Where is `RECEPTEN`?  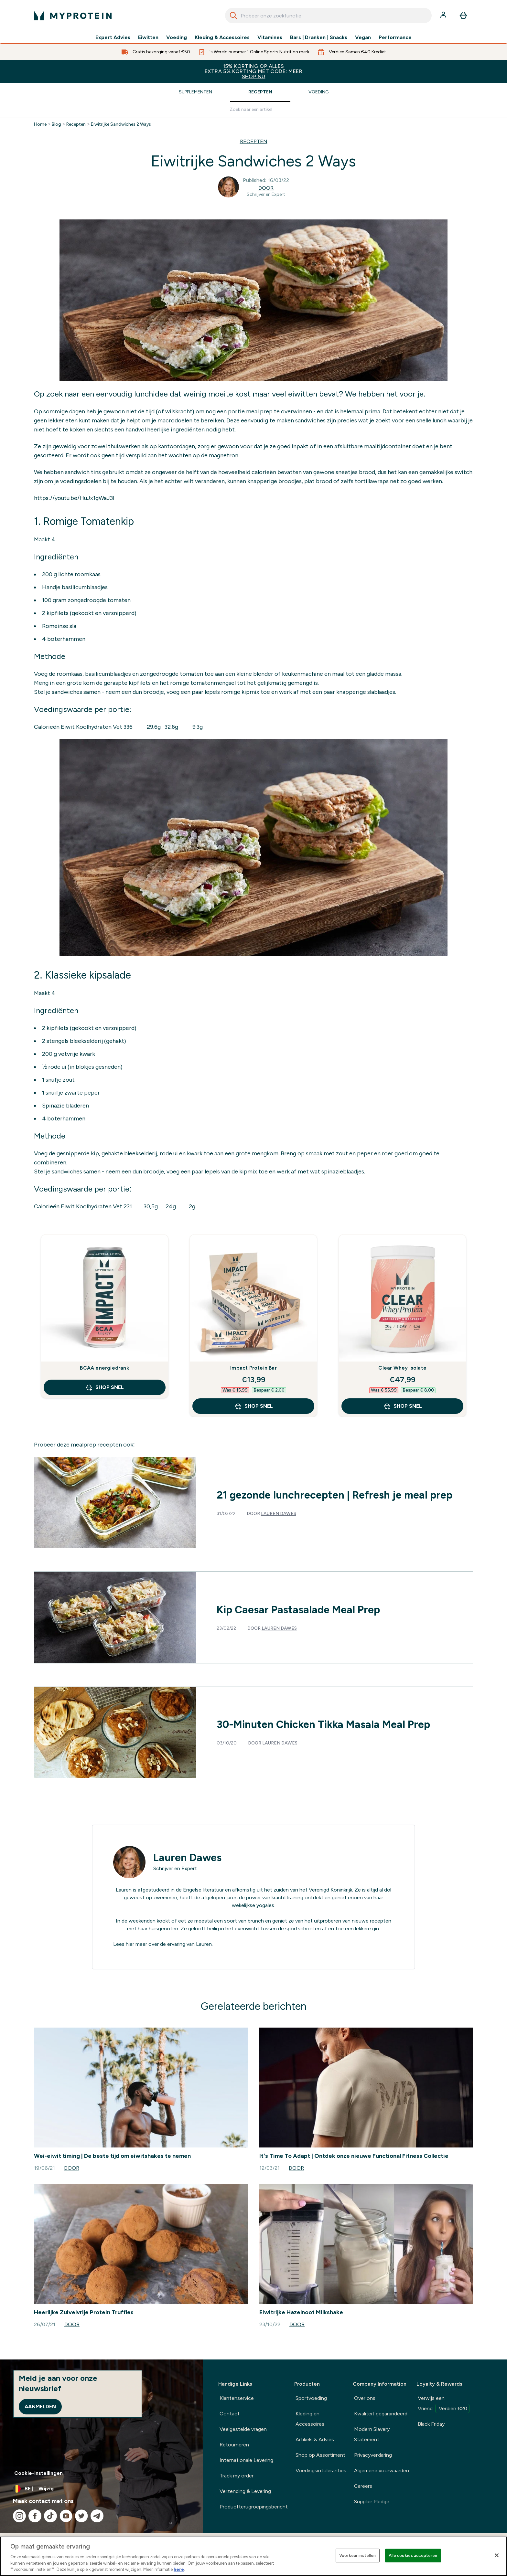 RECEPTEN is located at coordinates (253, 141).